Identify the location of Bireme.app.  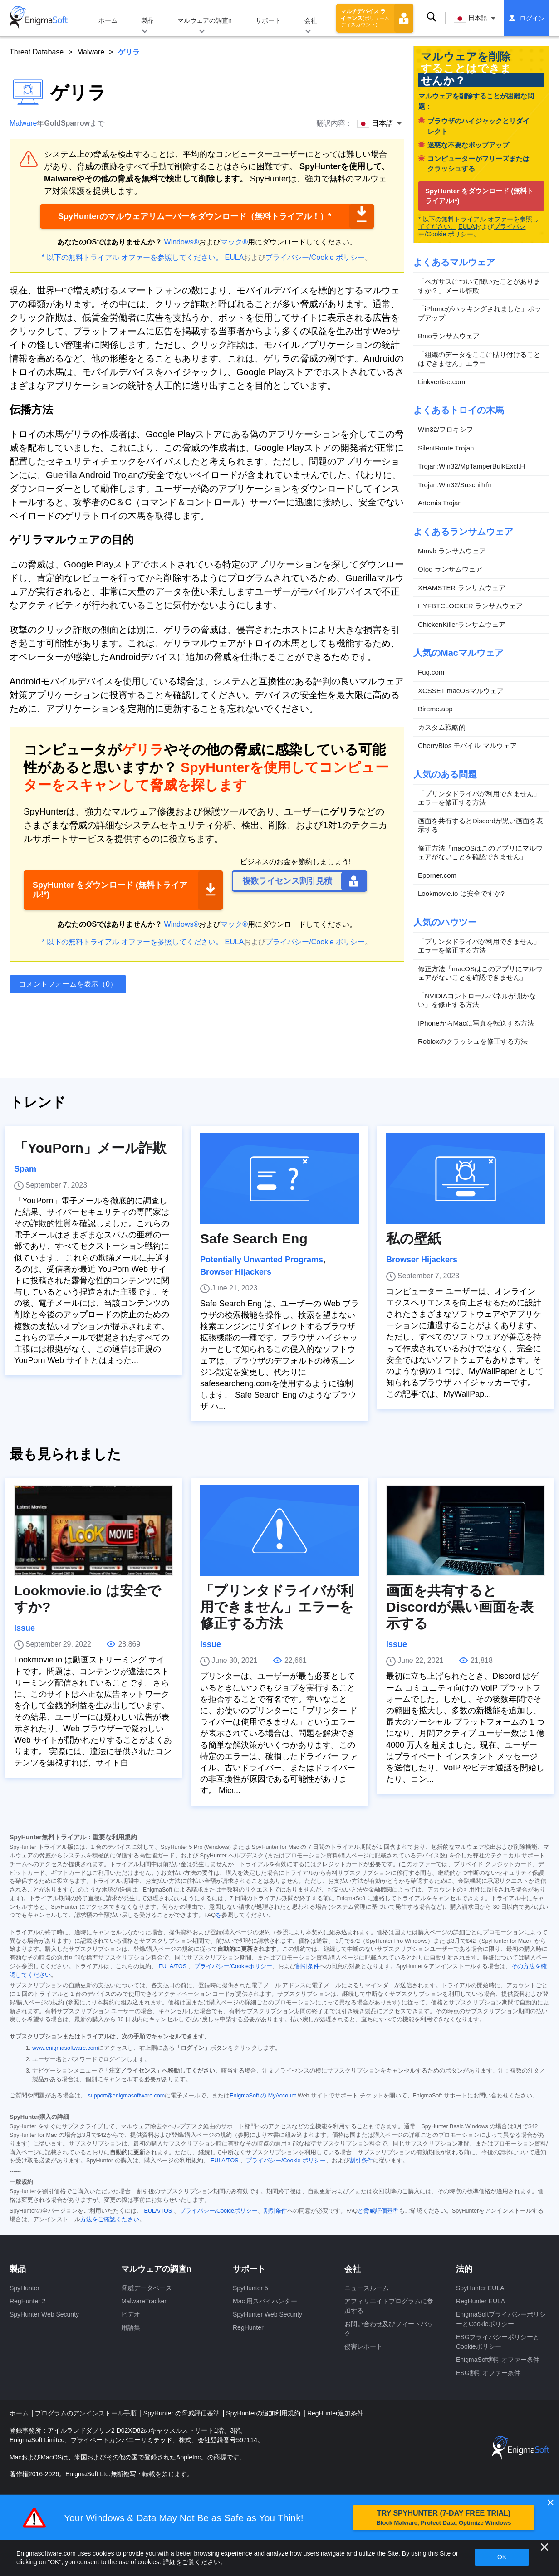
(435, 709).